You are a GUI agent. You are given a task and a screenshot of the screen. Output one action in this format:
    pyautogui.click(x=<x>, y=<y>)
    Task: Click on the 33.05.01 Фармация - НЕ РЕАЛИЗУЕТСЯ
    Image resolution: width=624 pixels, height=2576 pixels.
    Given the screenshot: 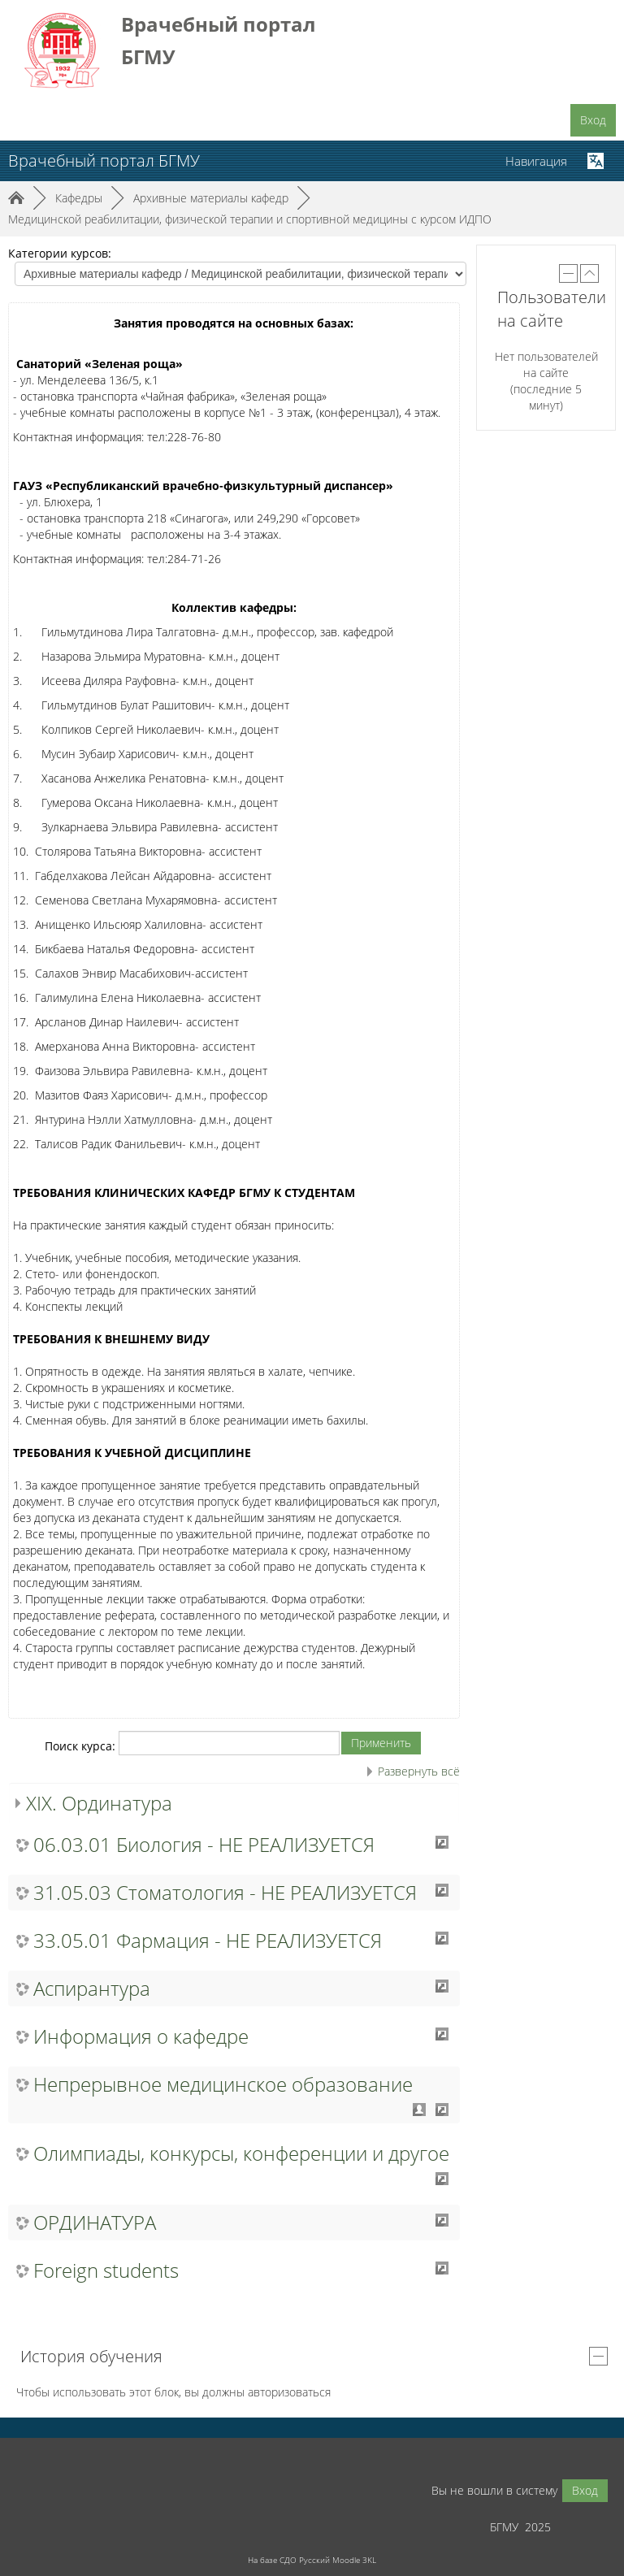 What is the action you would take?
    pyautogui.click(x=207, y=1940)
    